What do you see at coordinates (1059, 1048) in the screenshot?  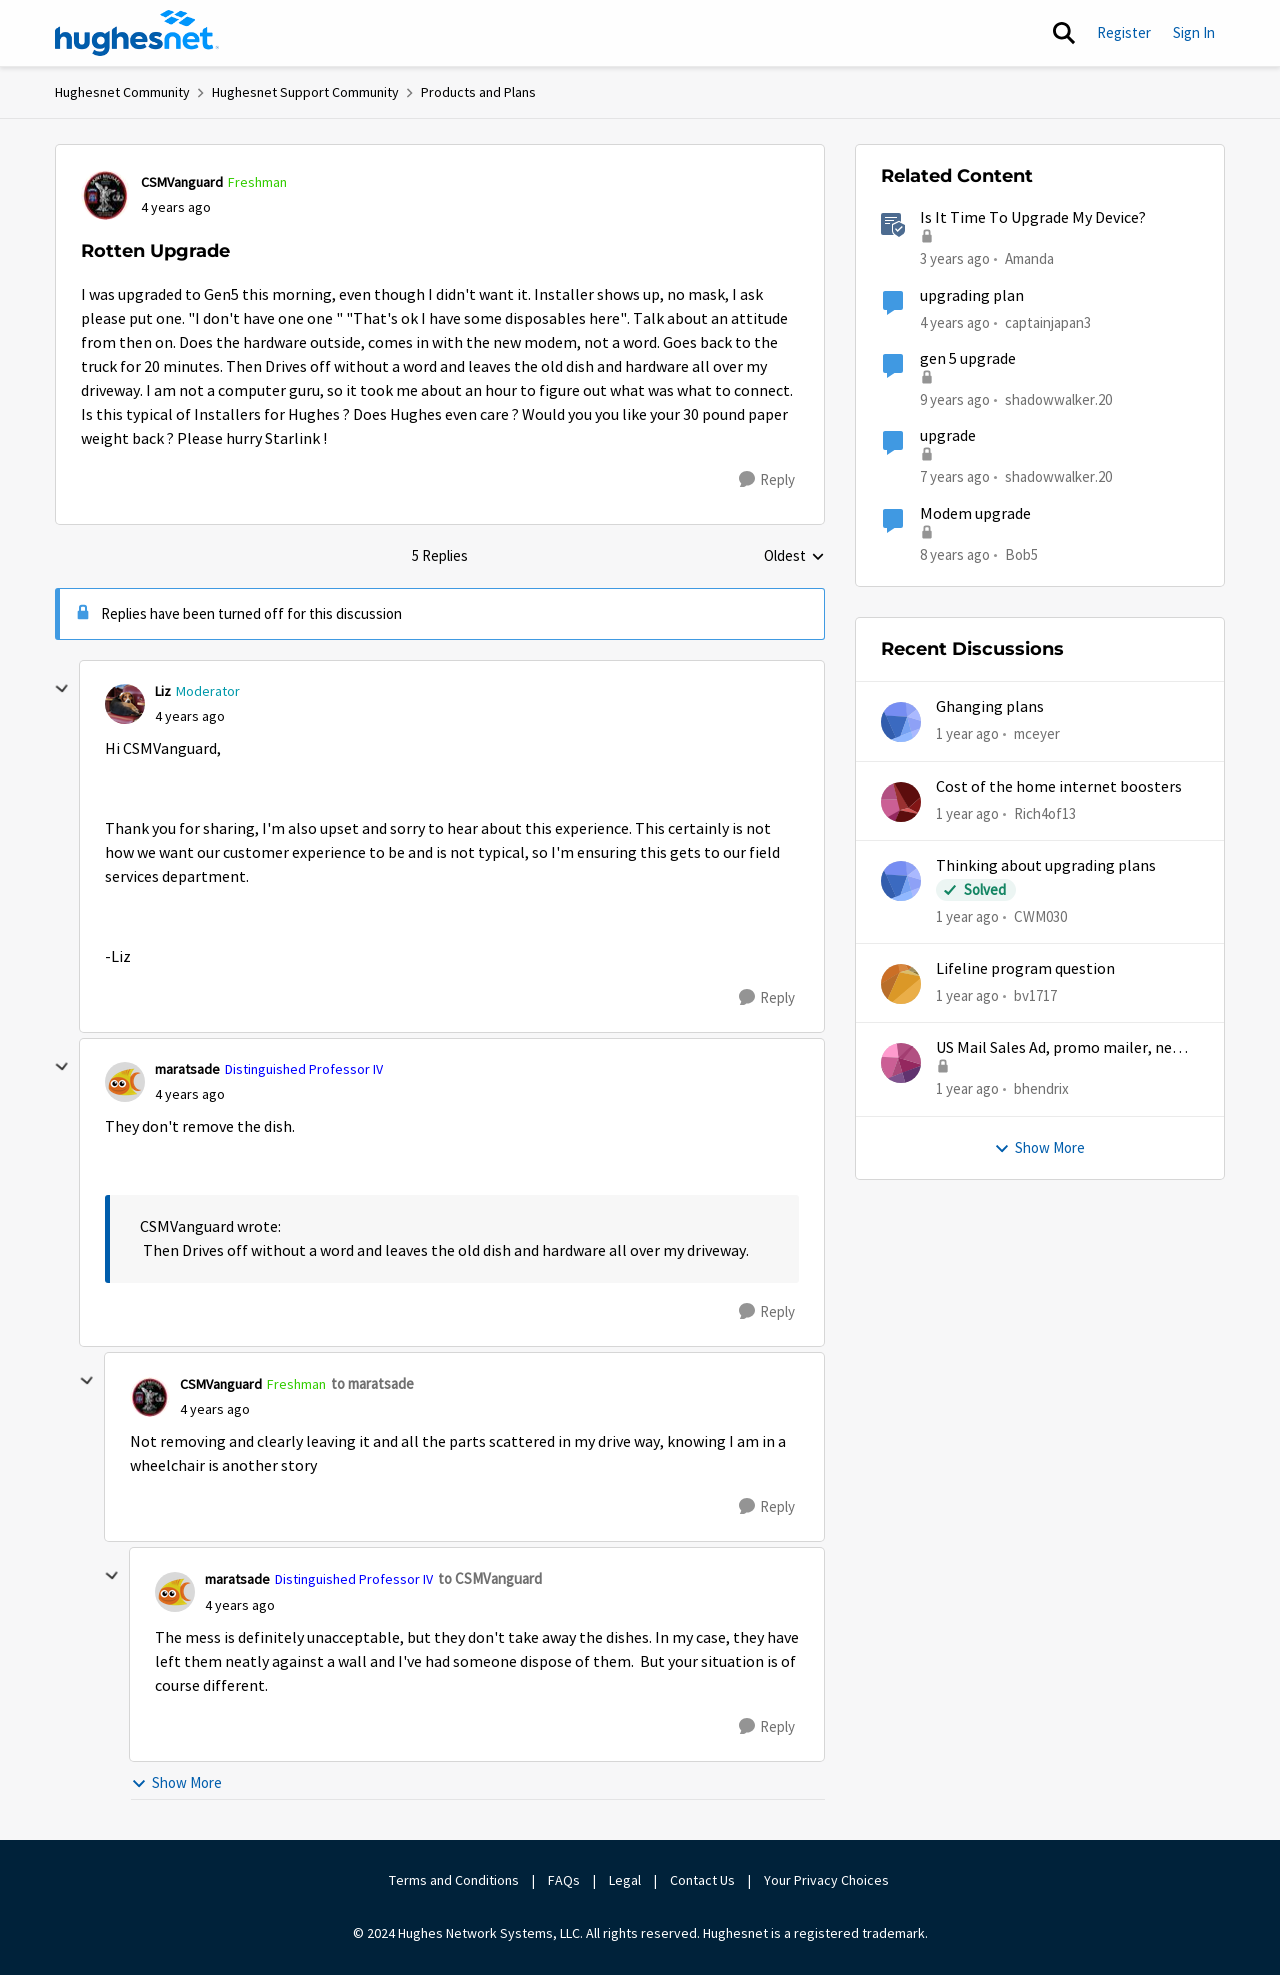 I see `US Mail Sales Ad, promo mailer, new customer promo, US Mail Hughes promotion flyer` at bounding box center [1059, 1048].